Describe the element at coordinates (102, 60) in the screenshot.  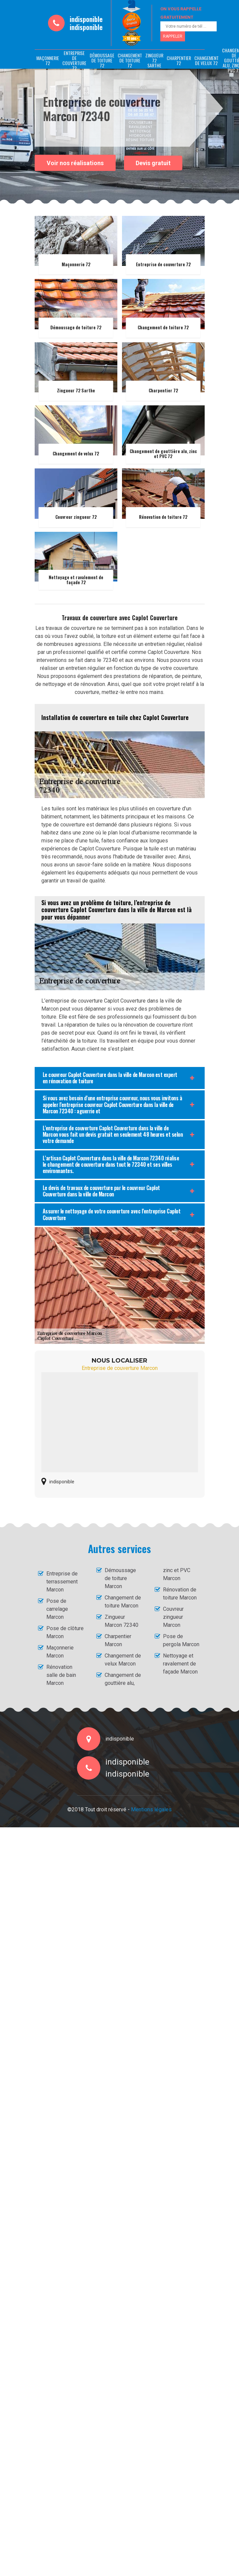
I see `Démoussage de toiture 72` at that location.